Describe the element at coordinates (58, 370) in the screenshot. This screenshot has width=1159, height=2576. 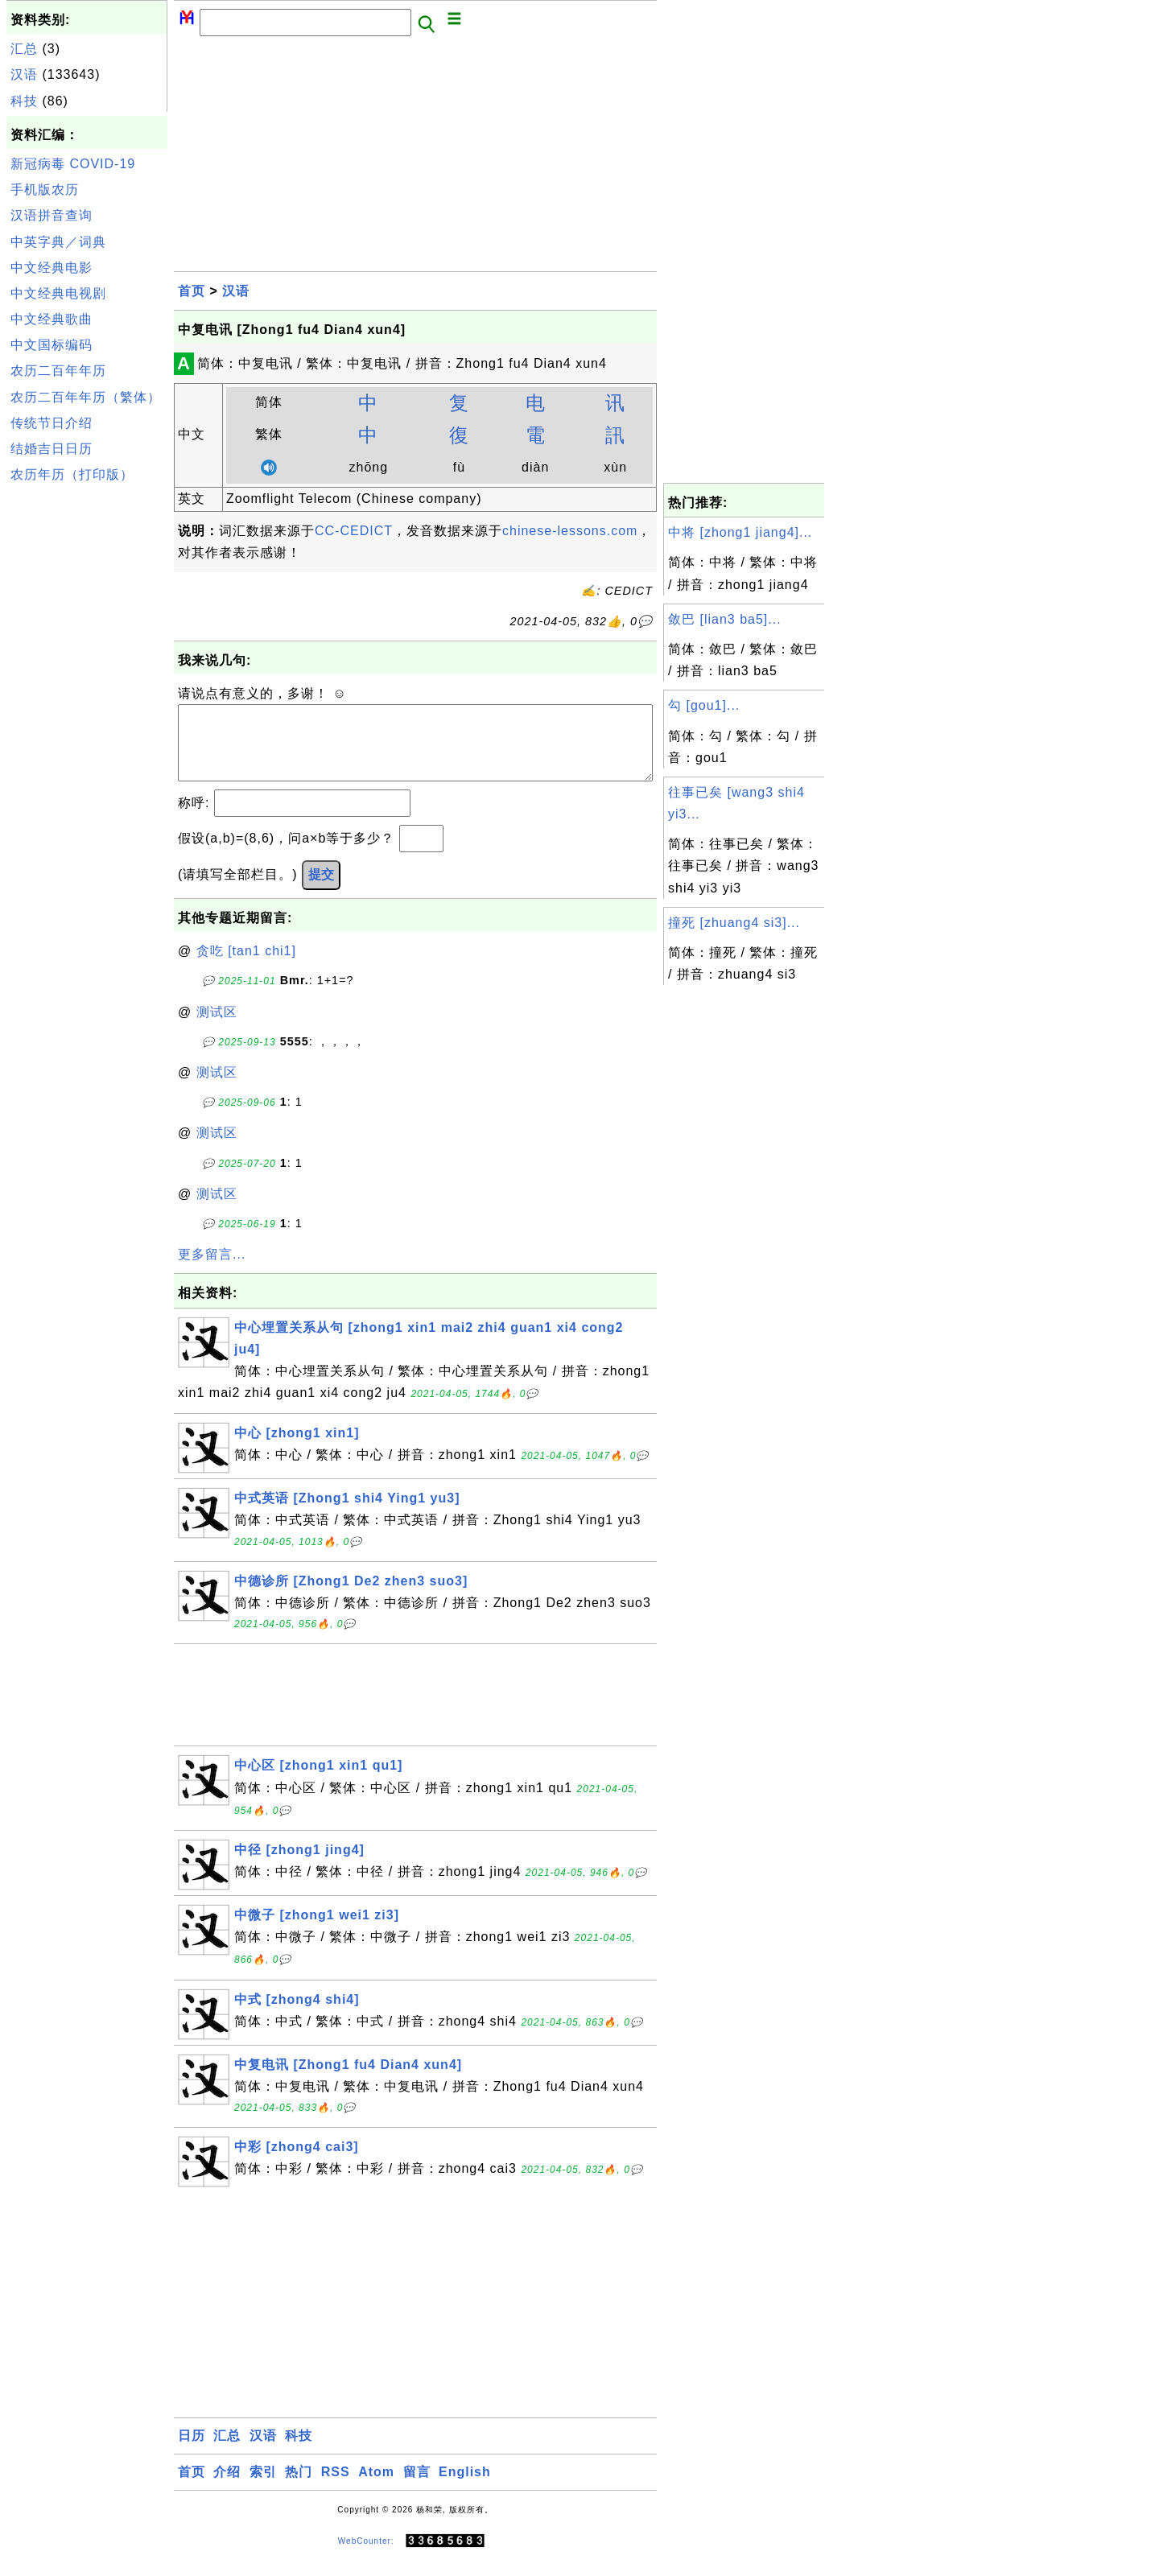
I see `农历二百年年历` at that location.